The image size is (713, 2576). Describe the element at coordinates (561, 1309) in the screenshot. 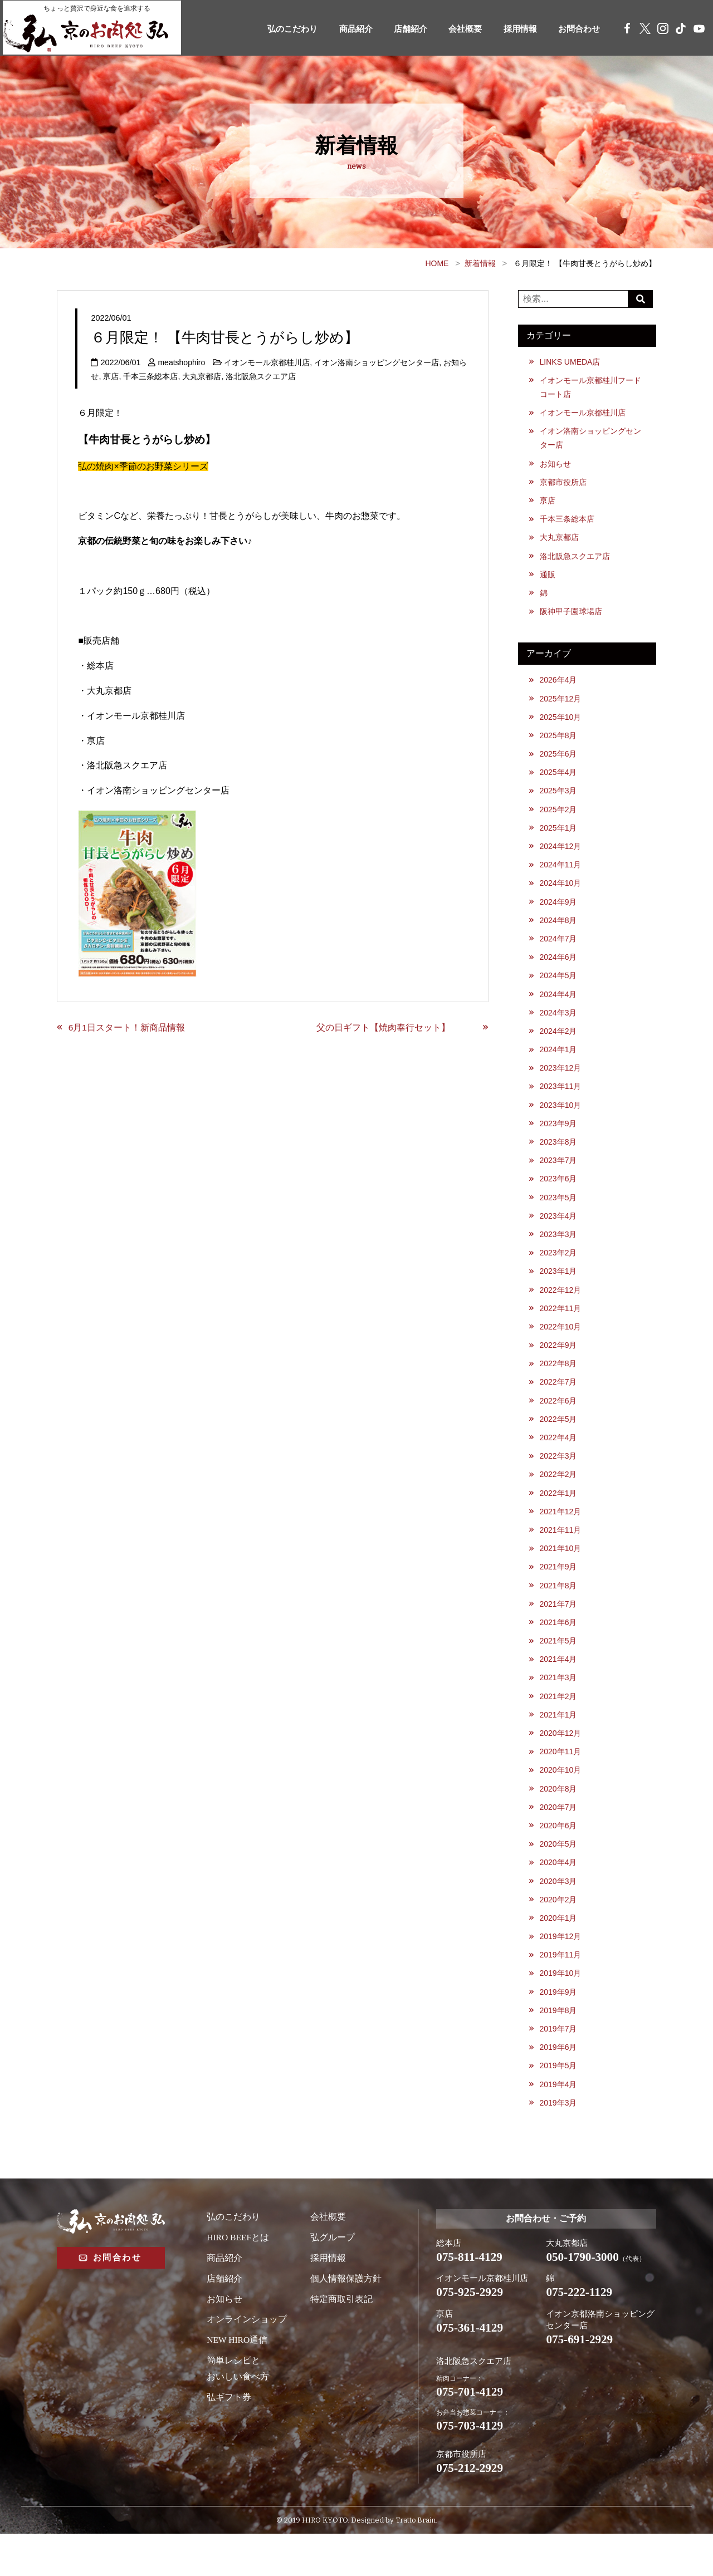

I see `2022年12月` at that location.